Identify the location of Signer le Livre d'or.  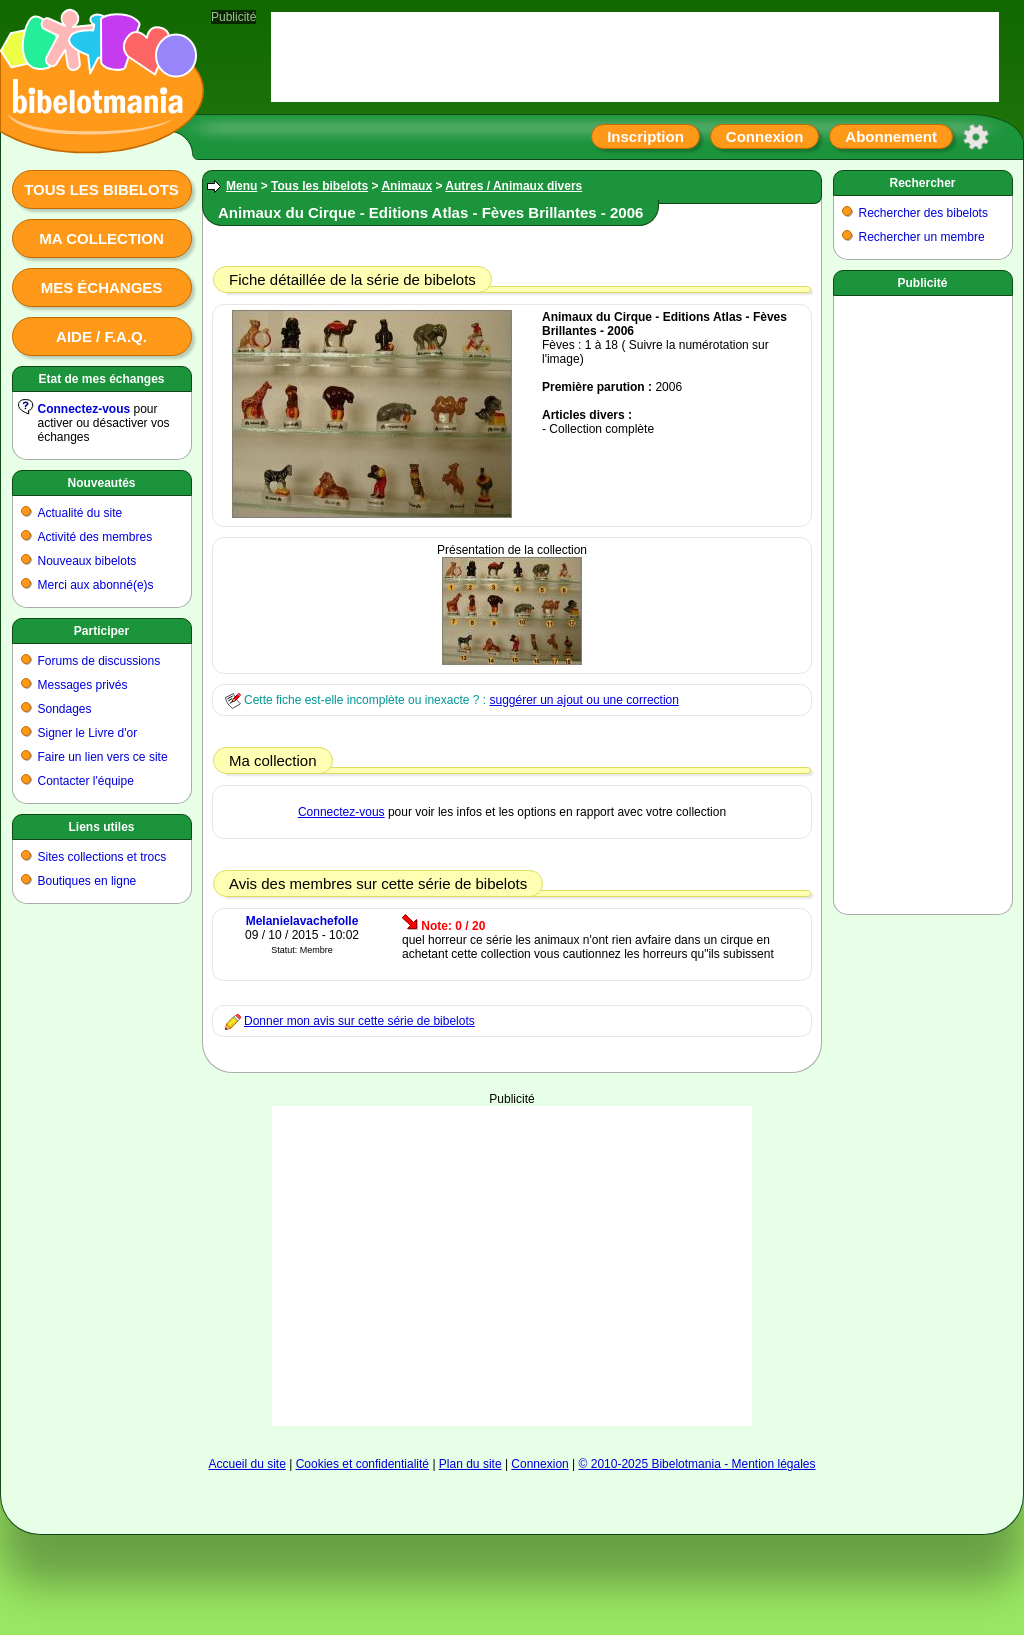
(88, 733).